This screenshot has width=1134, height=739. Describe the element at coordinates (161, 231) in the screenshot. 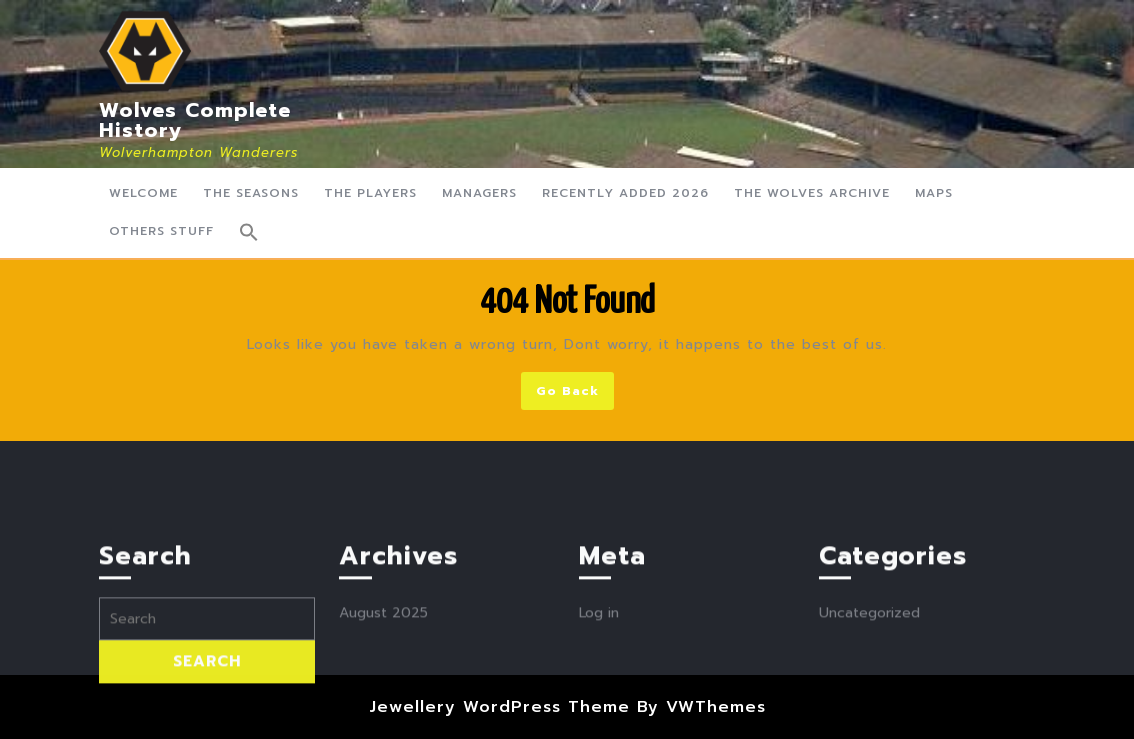

I see `Others Stuff` at that location.